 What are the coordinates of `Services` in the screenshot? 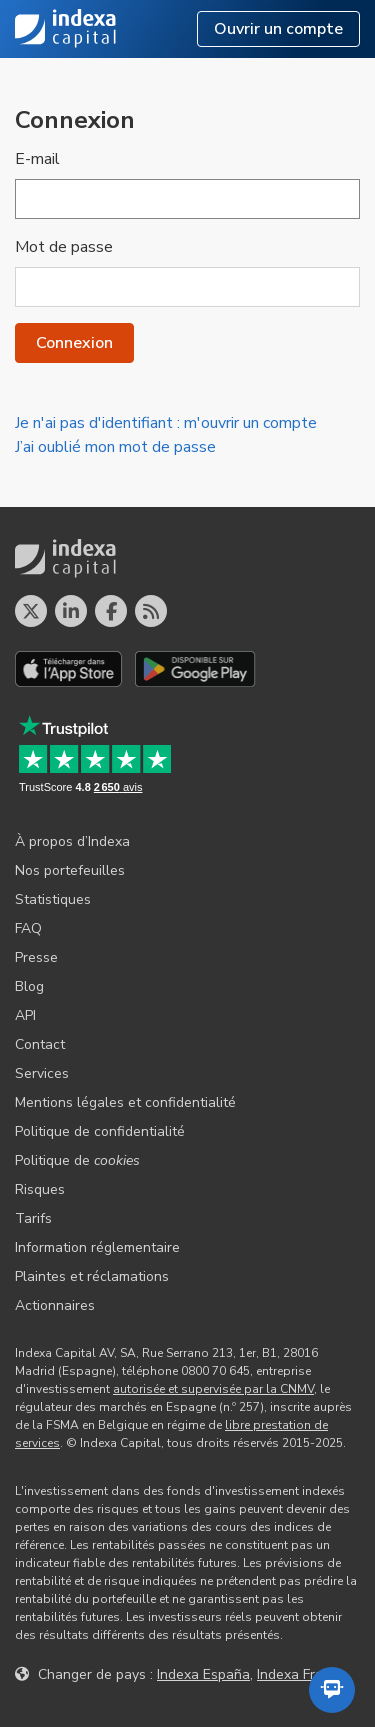 It's located at (42, 1073).